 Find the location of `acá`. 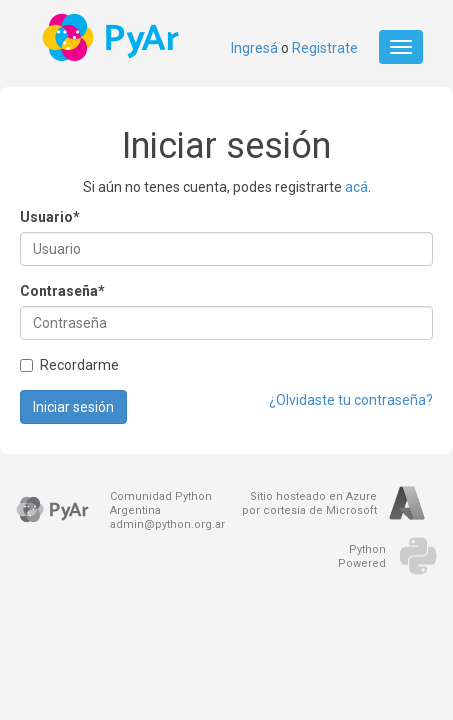

acá is located at coordinates (356, 187).